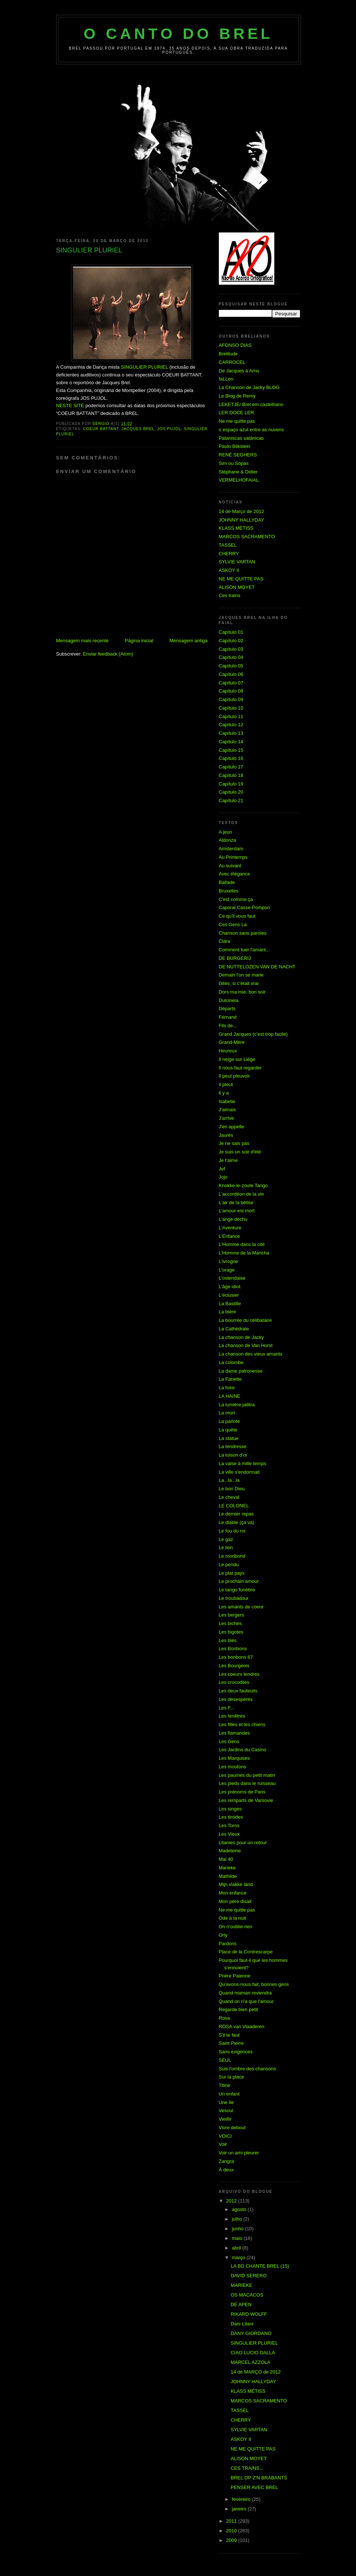 The image size is (356, 2576). I want to click on Amsterdam, so click(231, 848).